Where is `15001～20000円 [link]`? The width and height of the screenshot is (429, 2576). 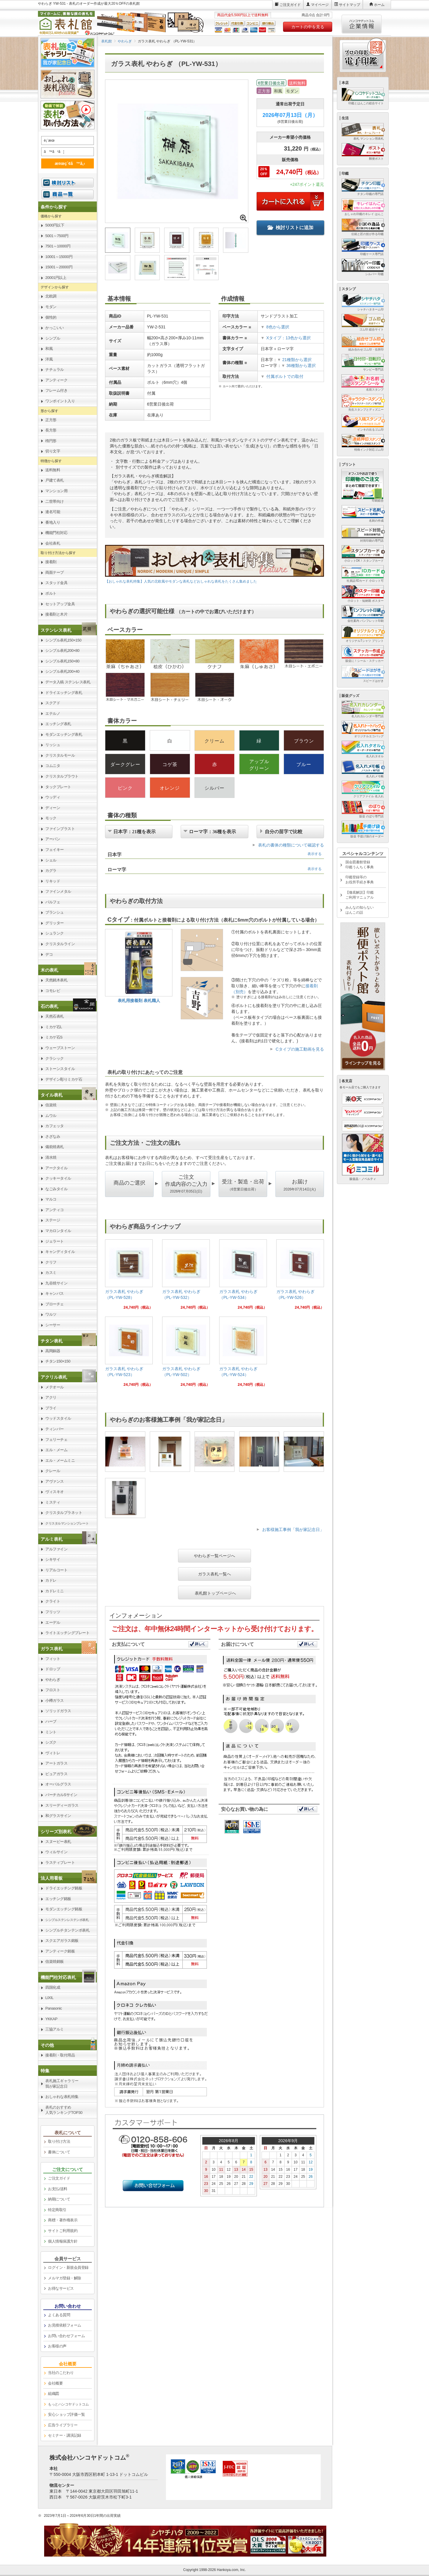 15001～20000円 [link] is located at coordinates (58, 267).